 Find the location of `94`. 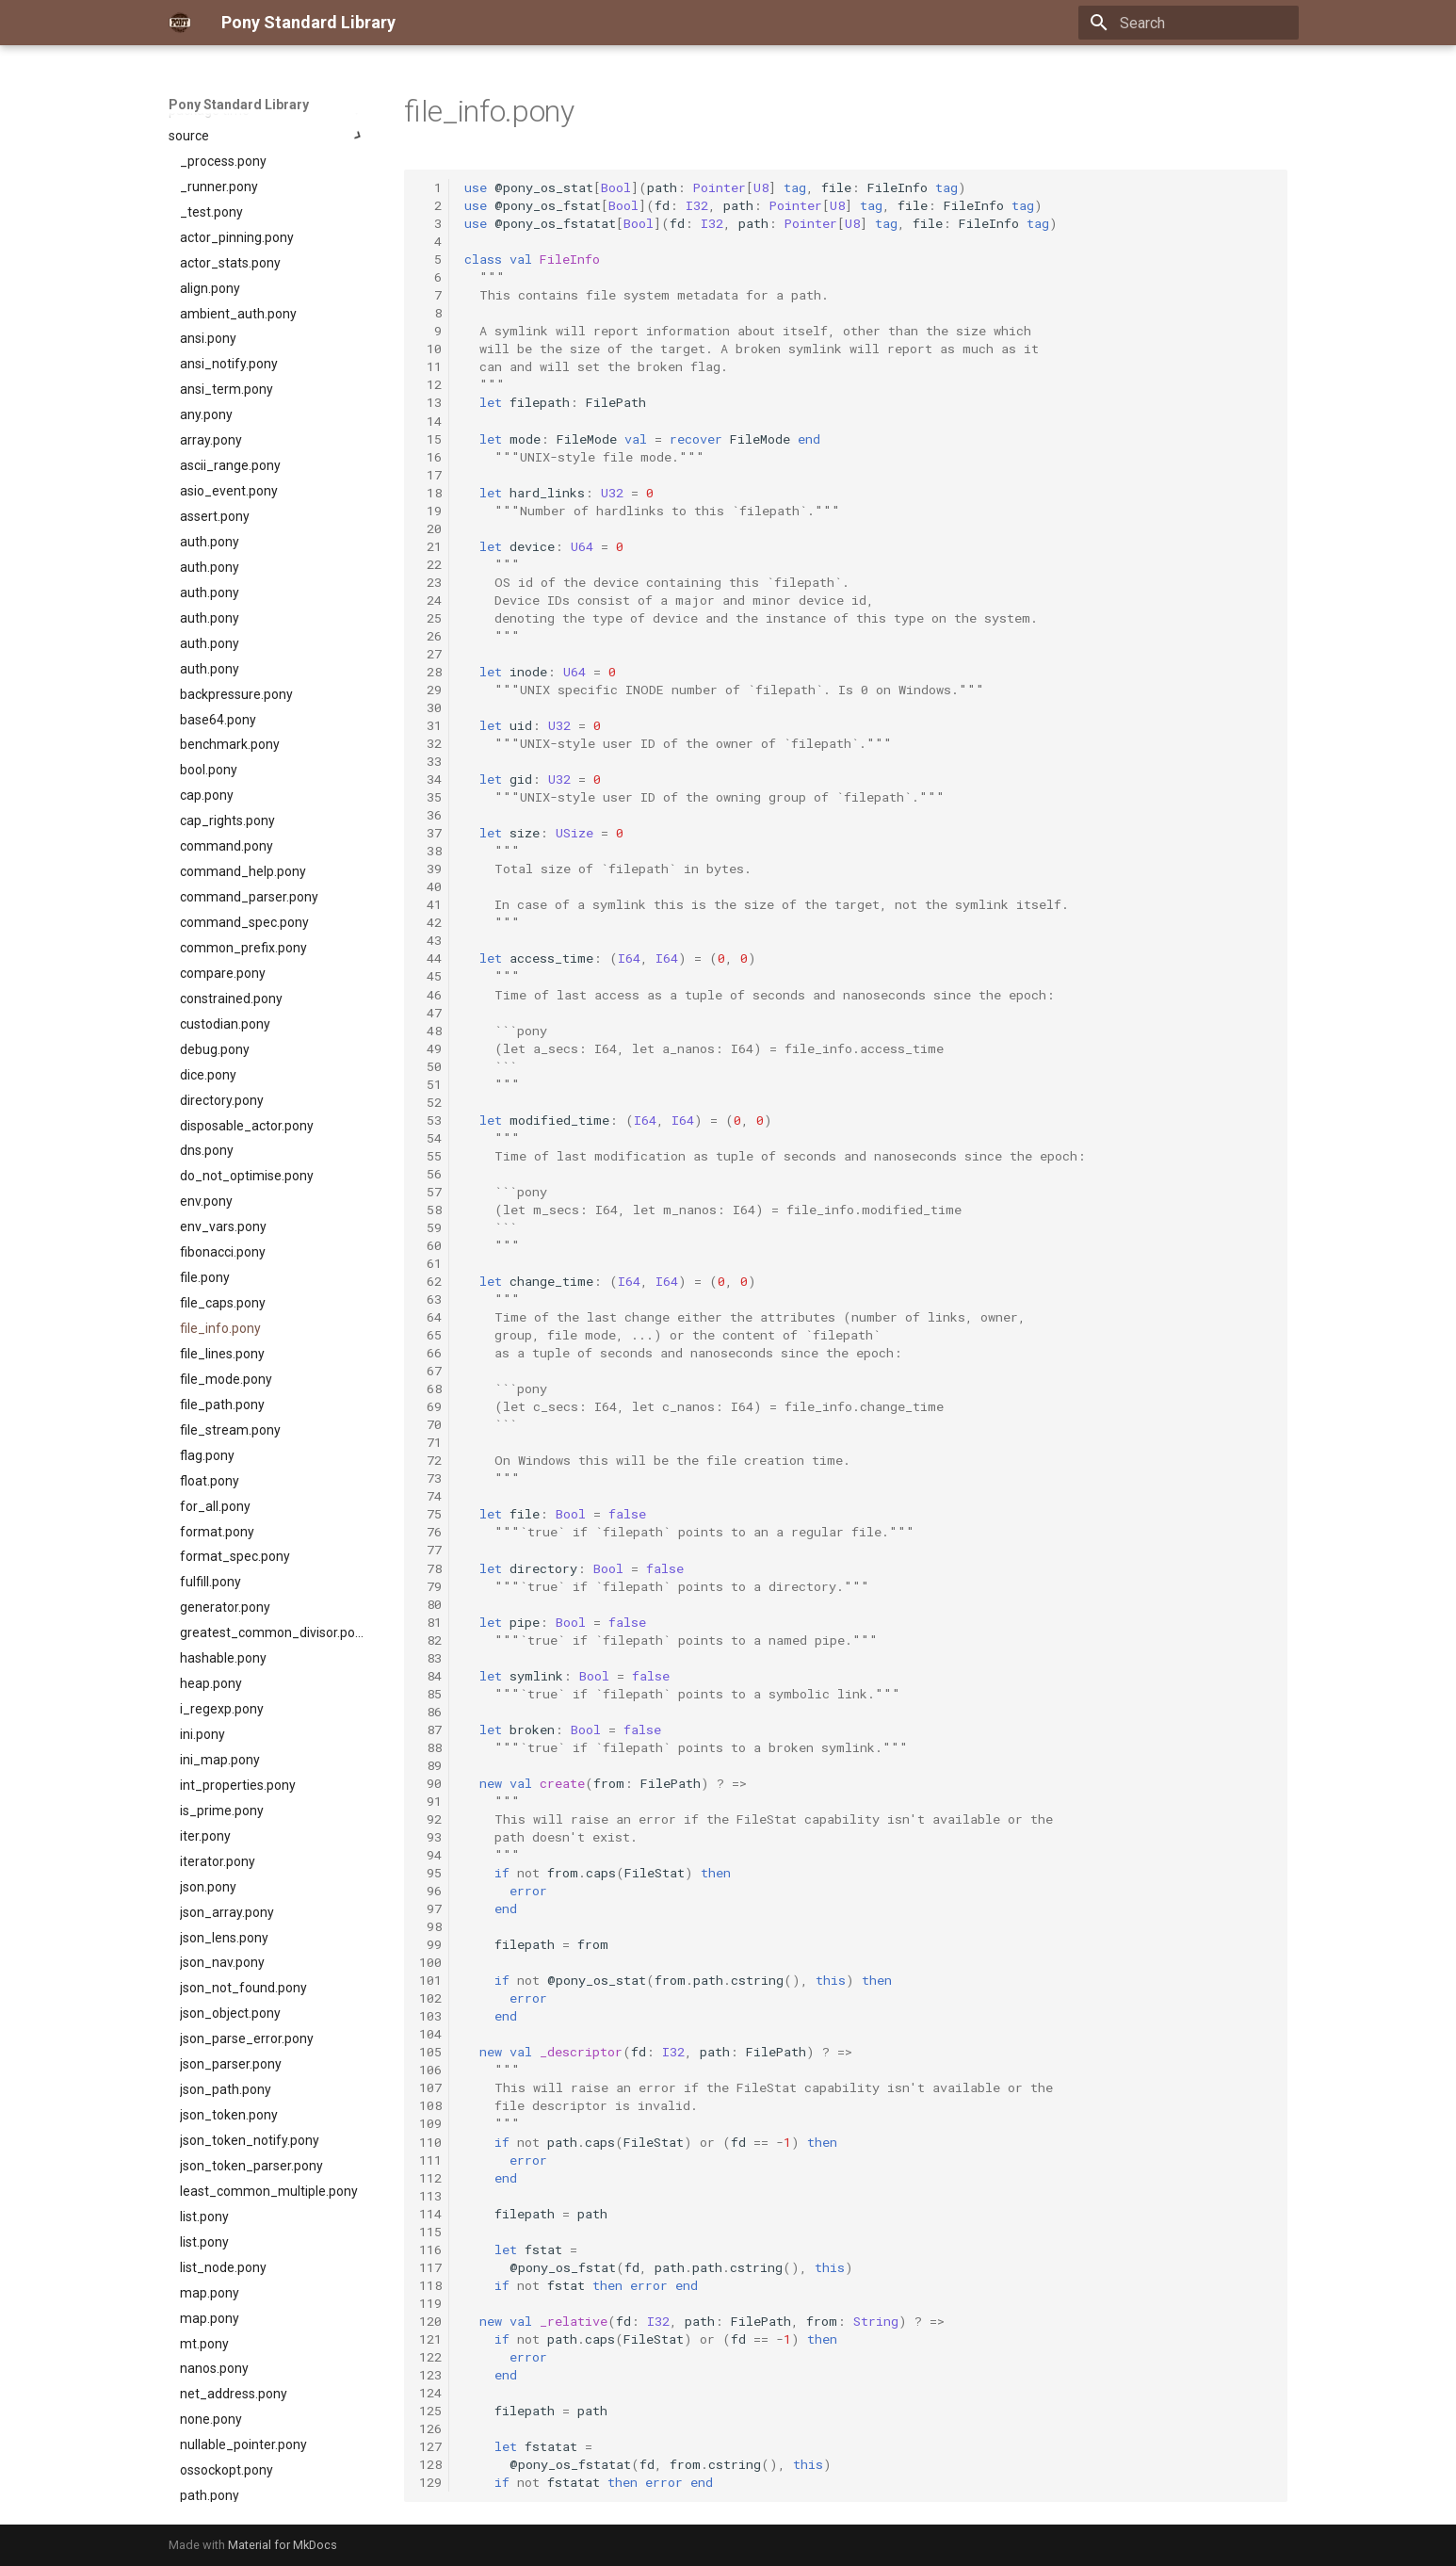

94 is located at coordinates (430, 1854).